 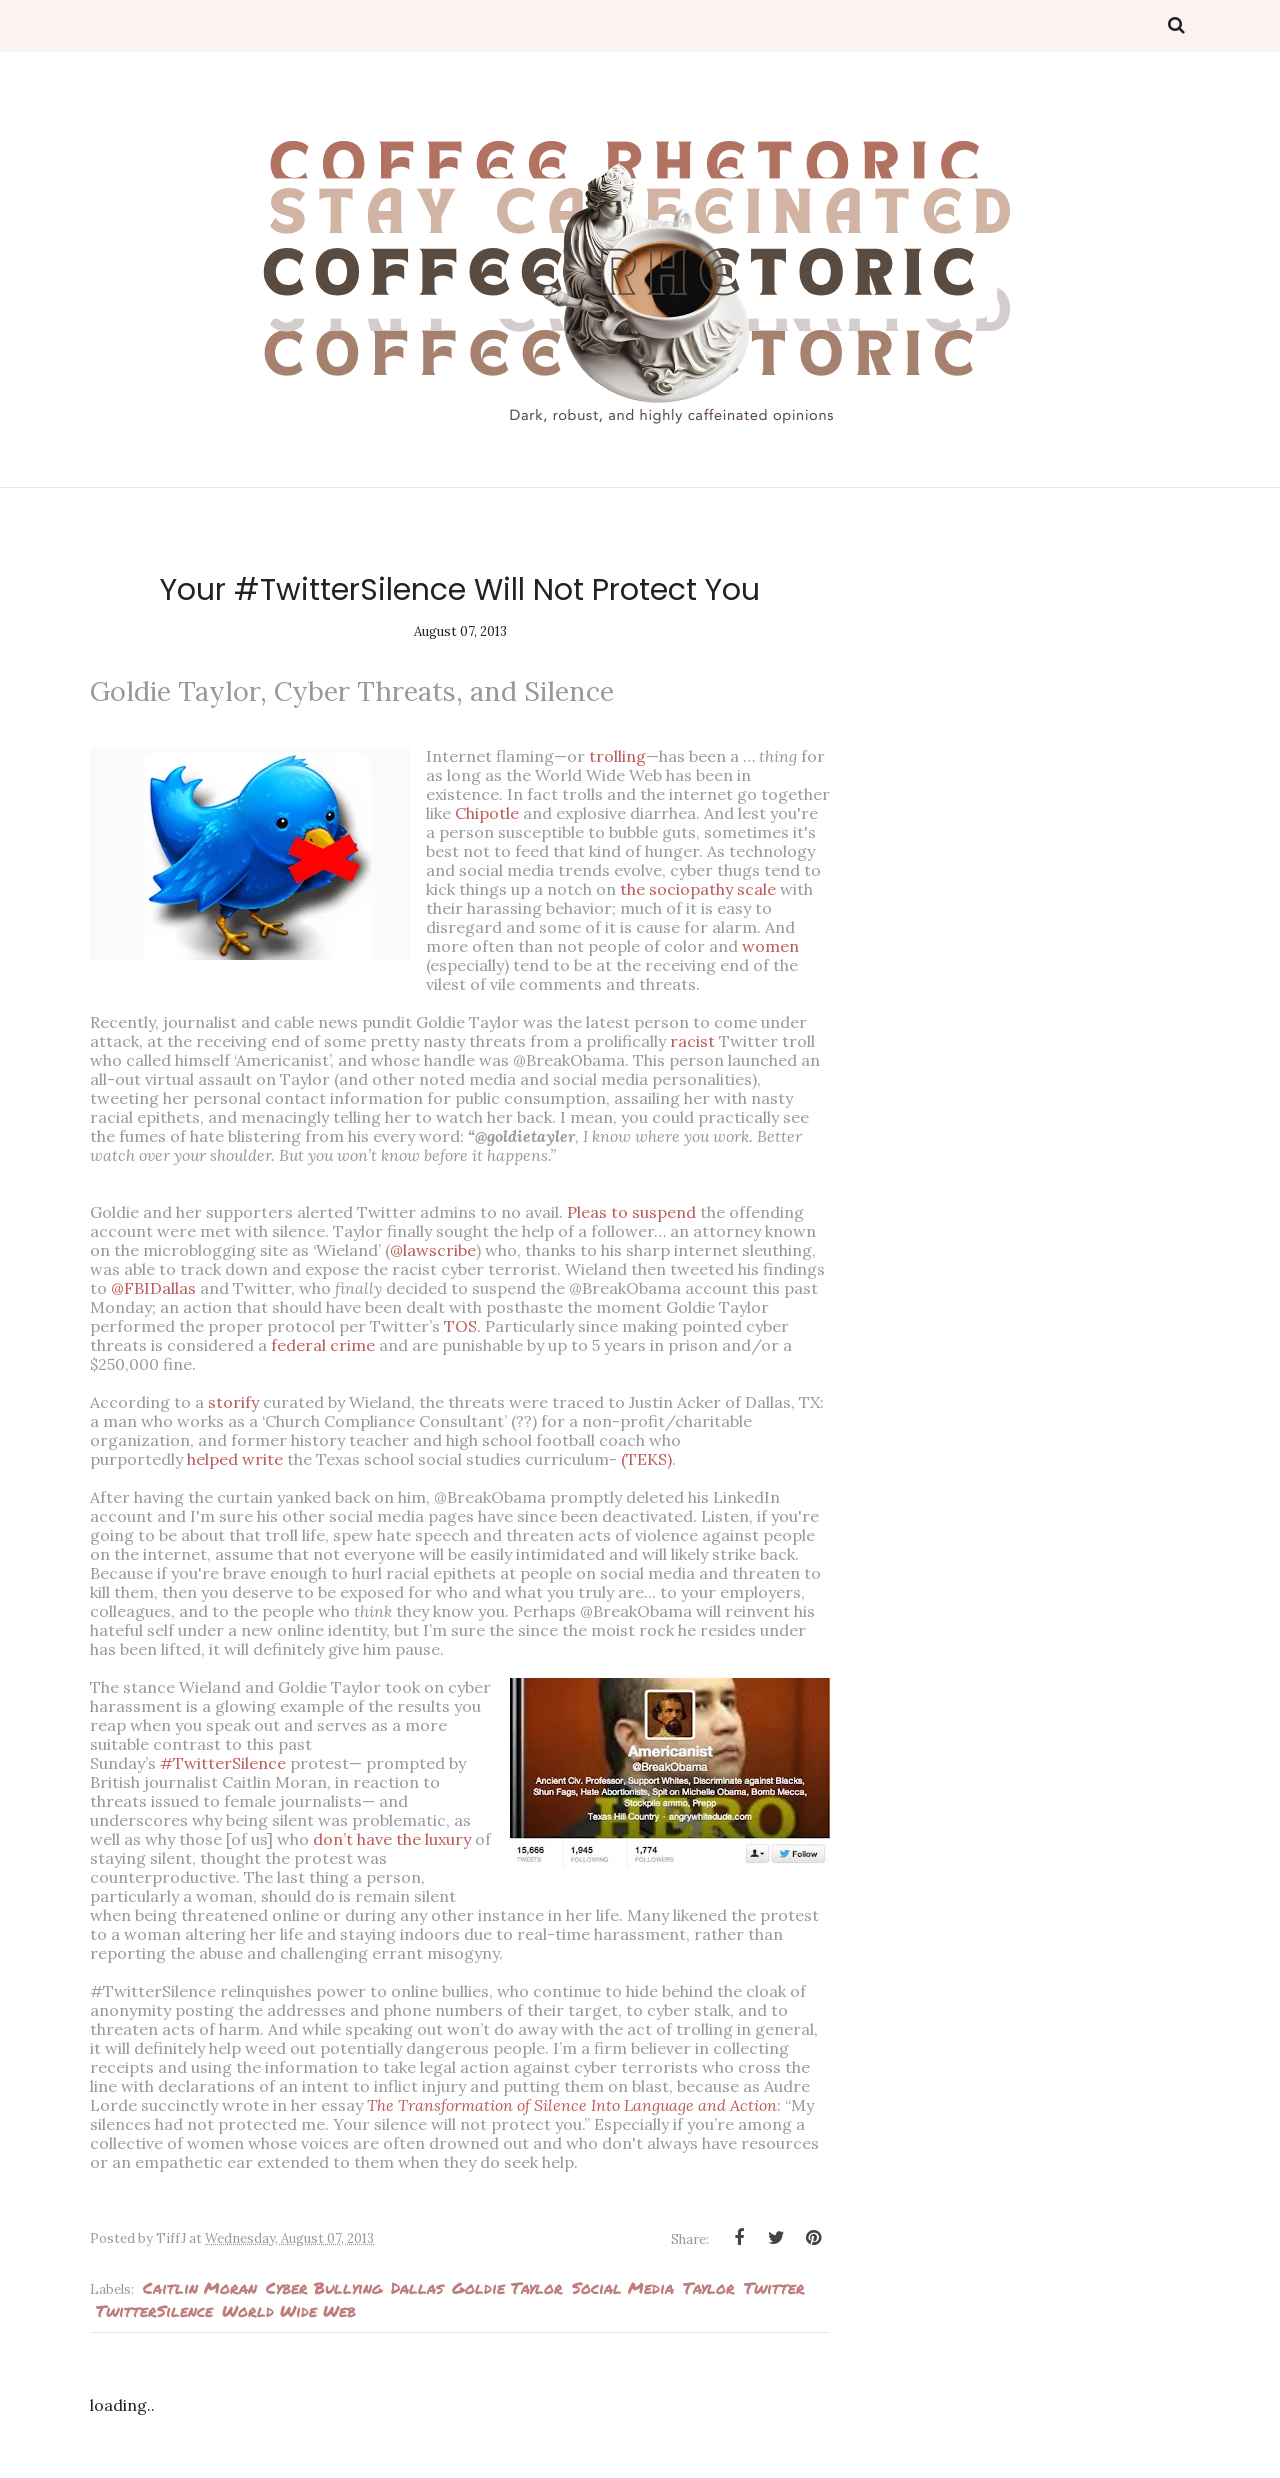 What do you see at coordinates (200, 2287) in the screenshot?
I see `Caitlin Moran` at bounding box center [200, 2287].